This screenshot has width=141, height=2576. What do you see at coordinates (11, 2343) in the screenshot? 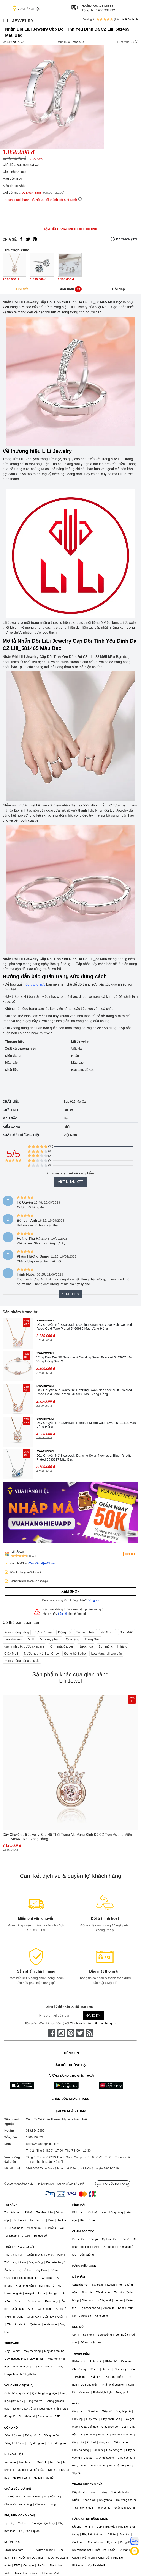
I see `SKINCARE` at bounding box center [11, 2343].